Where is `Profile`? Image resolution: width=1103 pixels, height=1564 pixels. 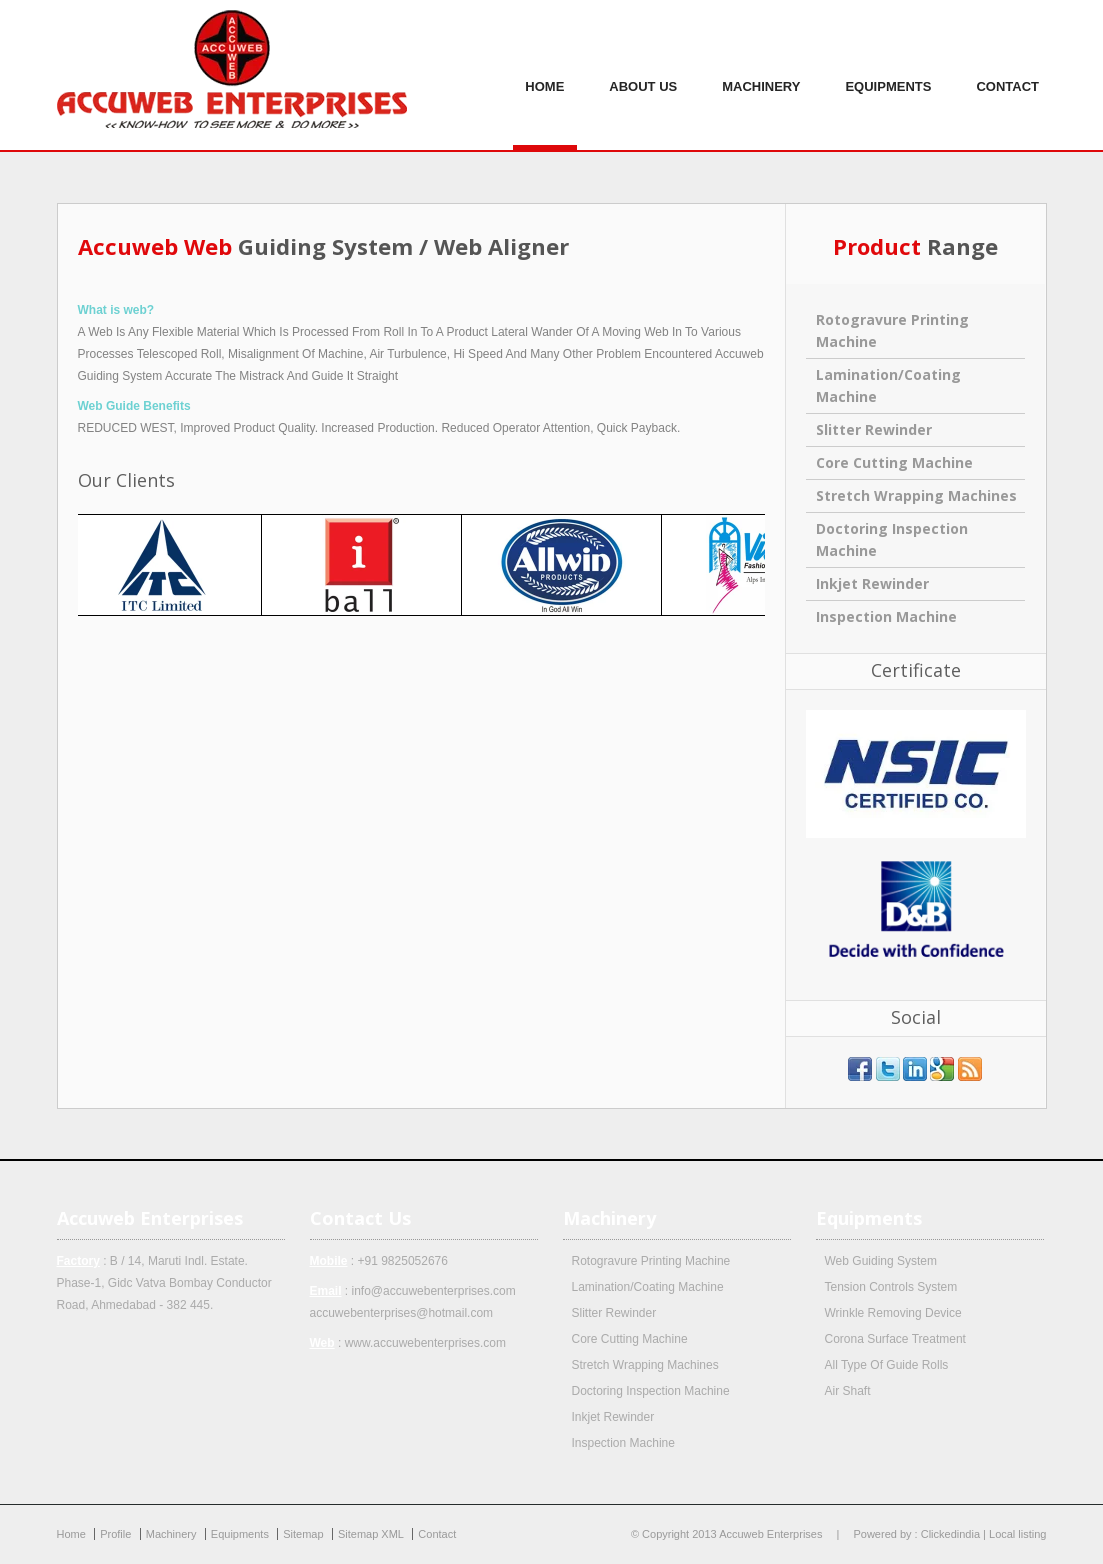
Profile is located at coordinates (115, 1534).